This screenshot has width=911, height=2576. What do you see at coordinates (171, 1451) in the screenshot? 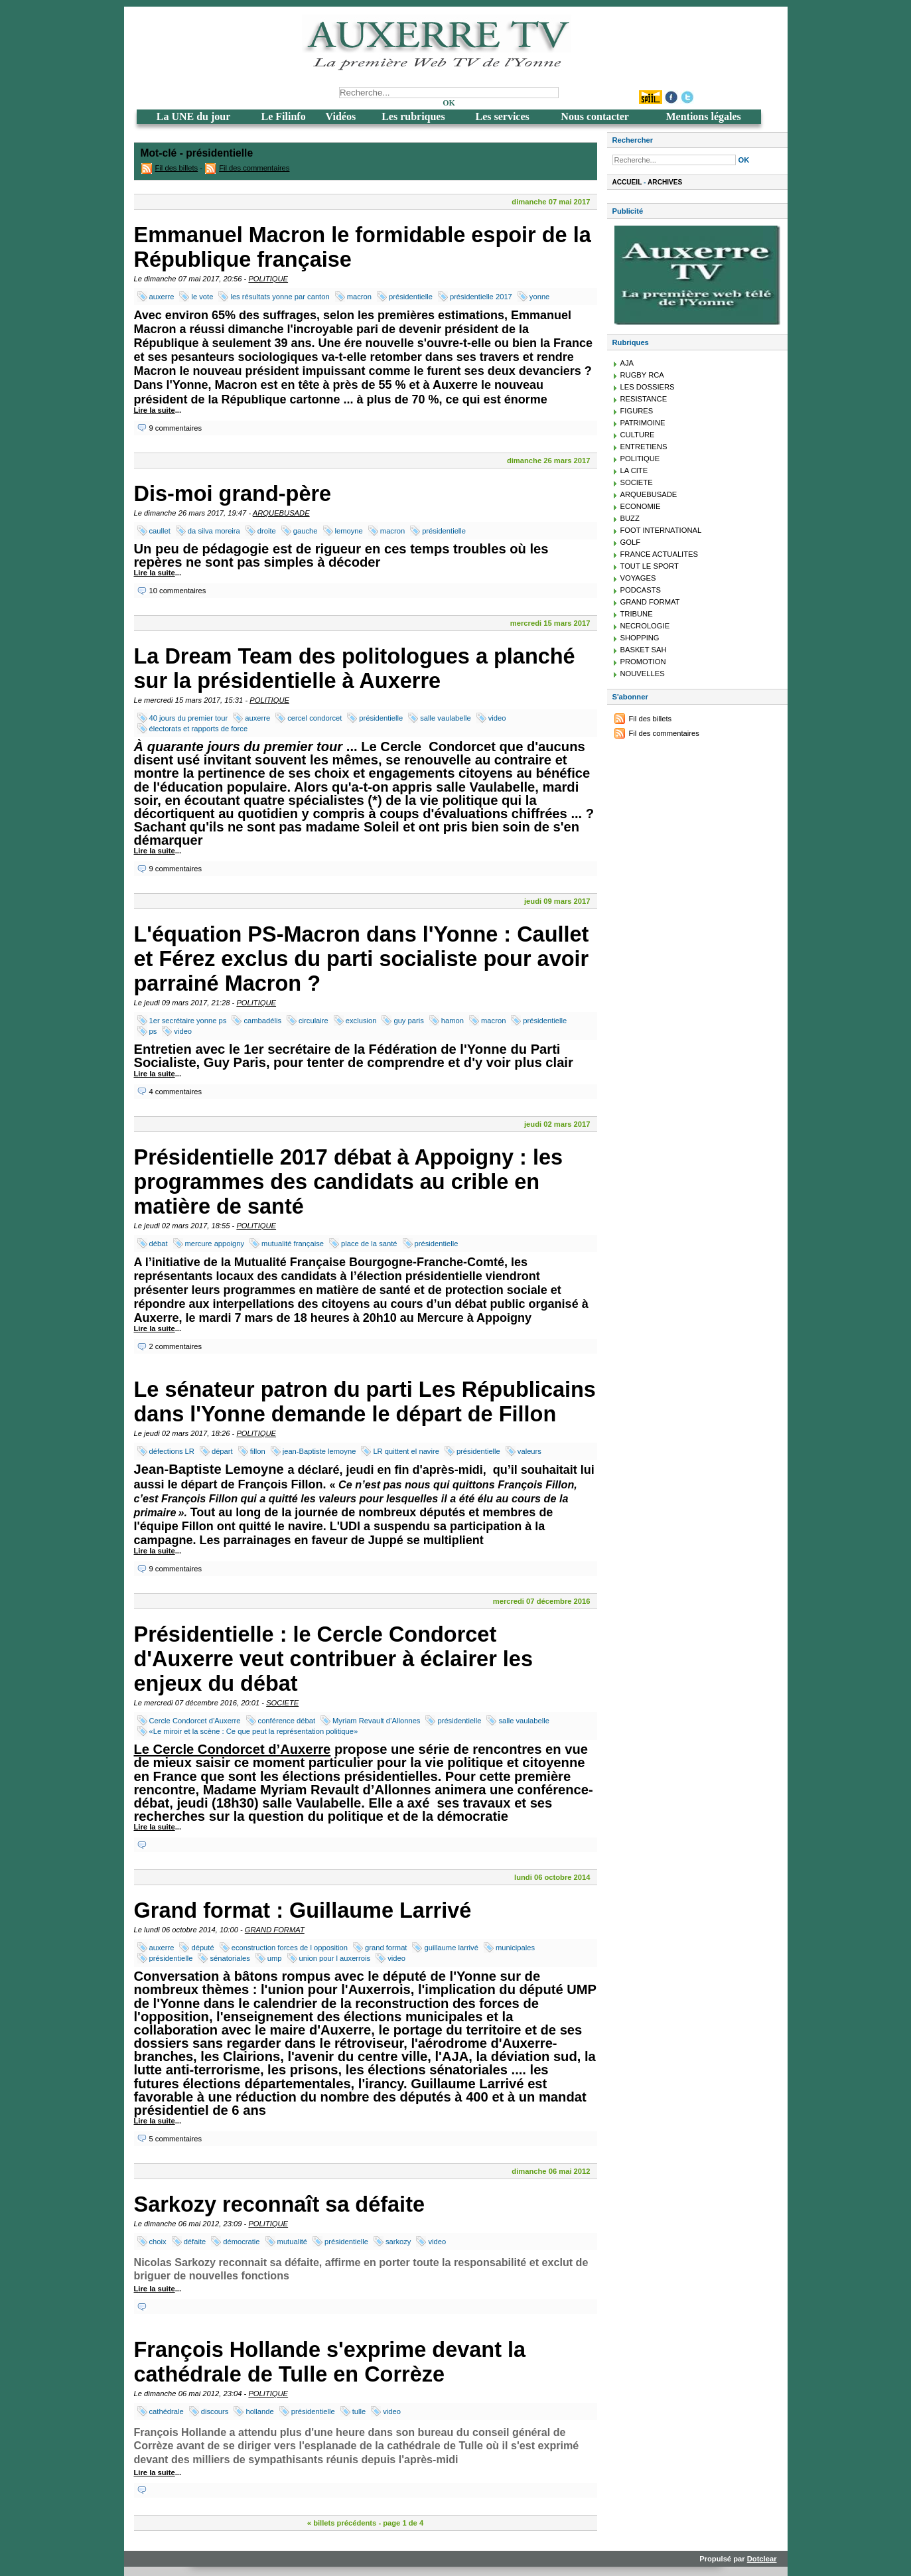
I see `défections LR` at bounding box center [171, 1451].